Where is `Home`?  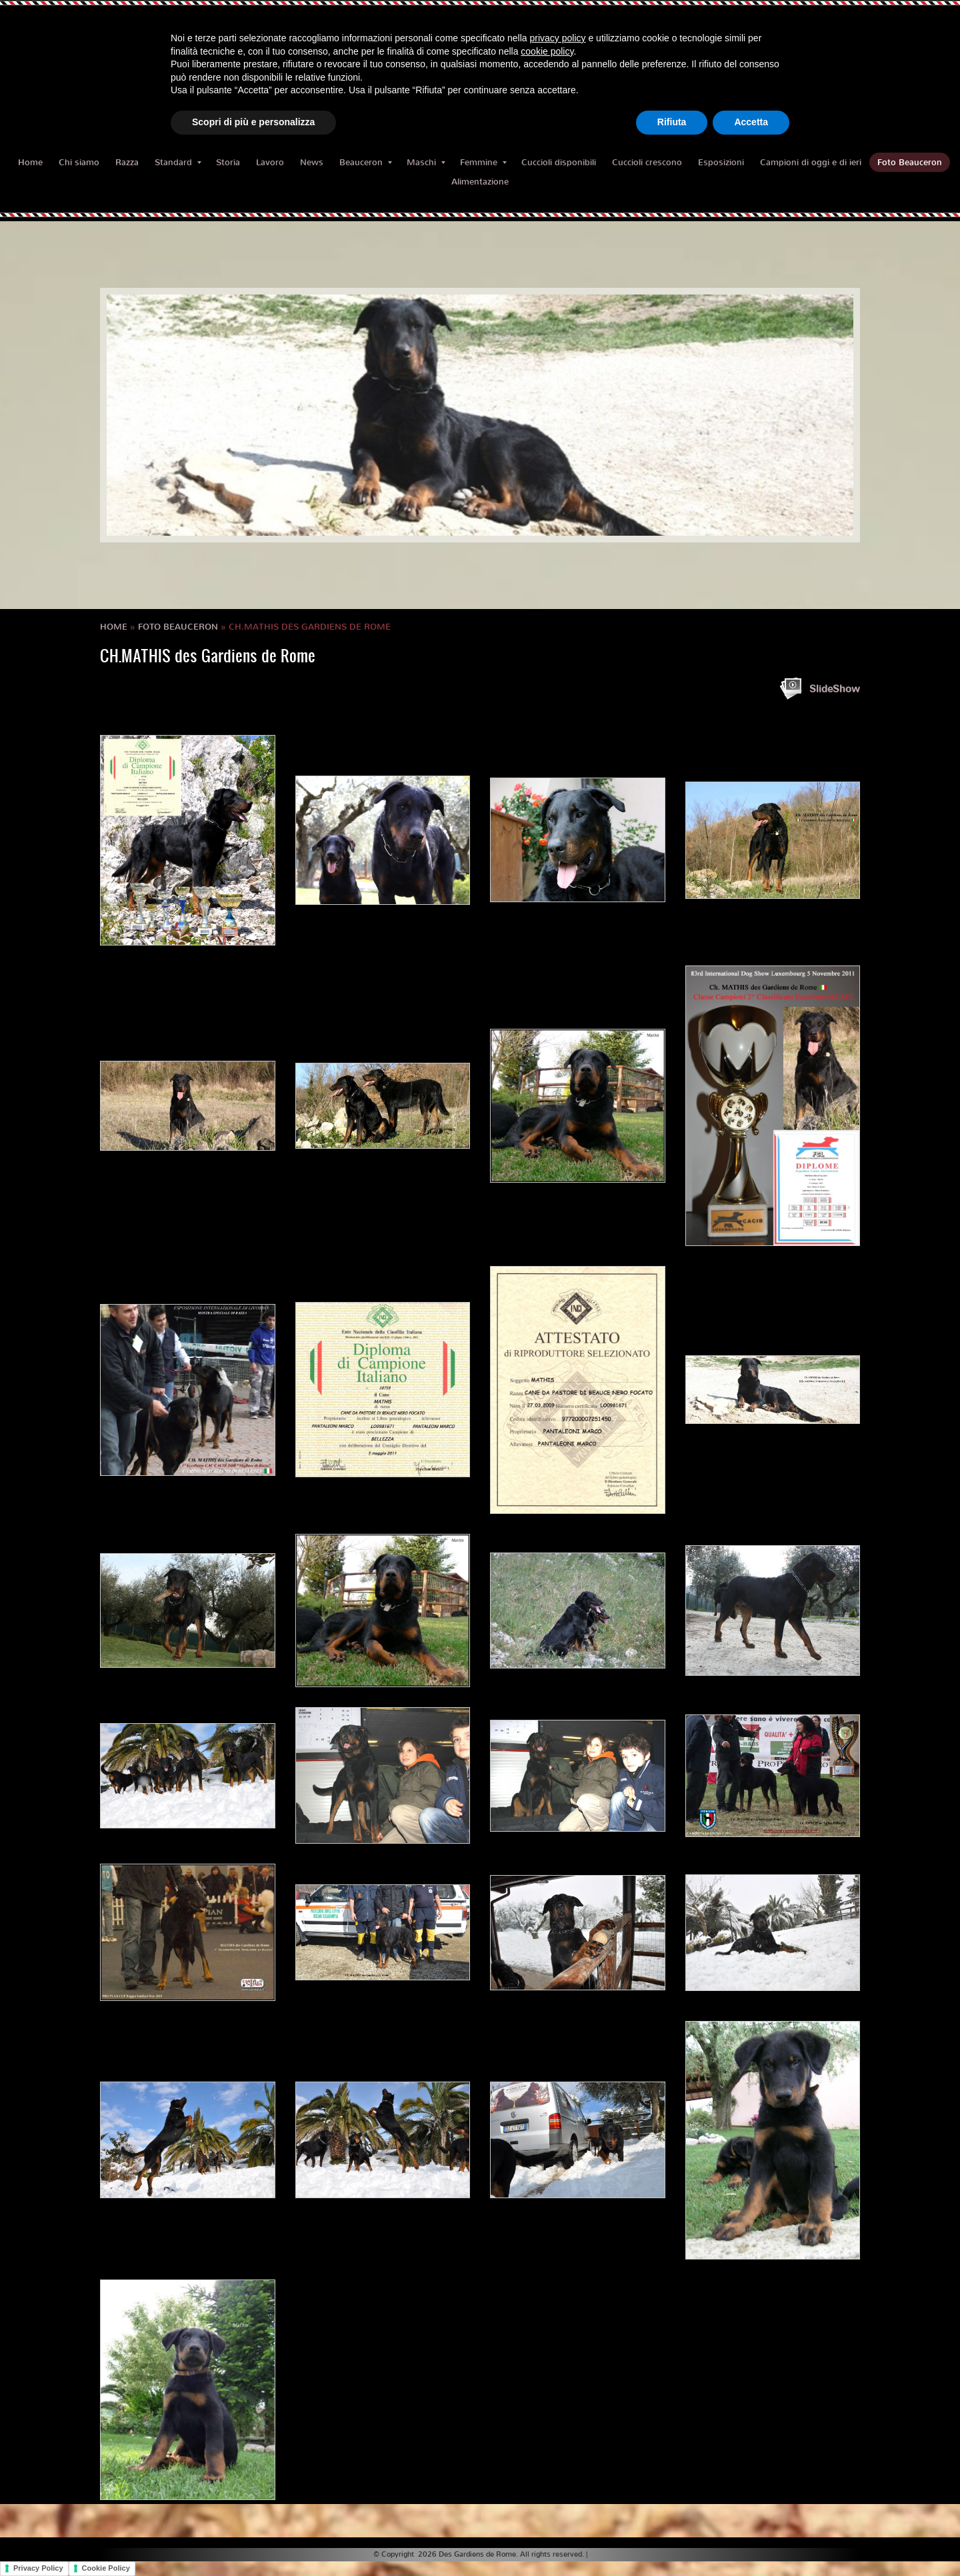 Home is located at coordinates (30, 162).